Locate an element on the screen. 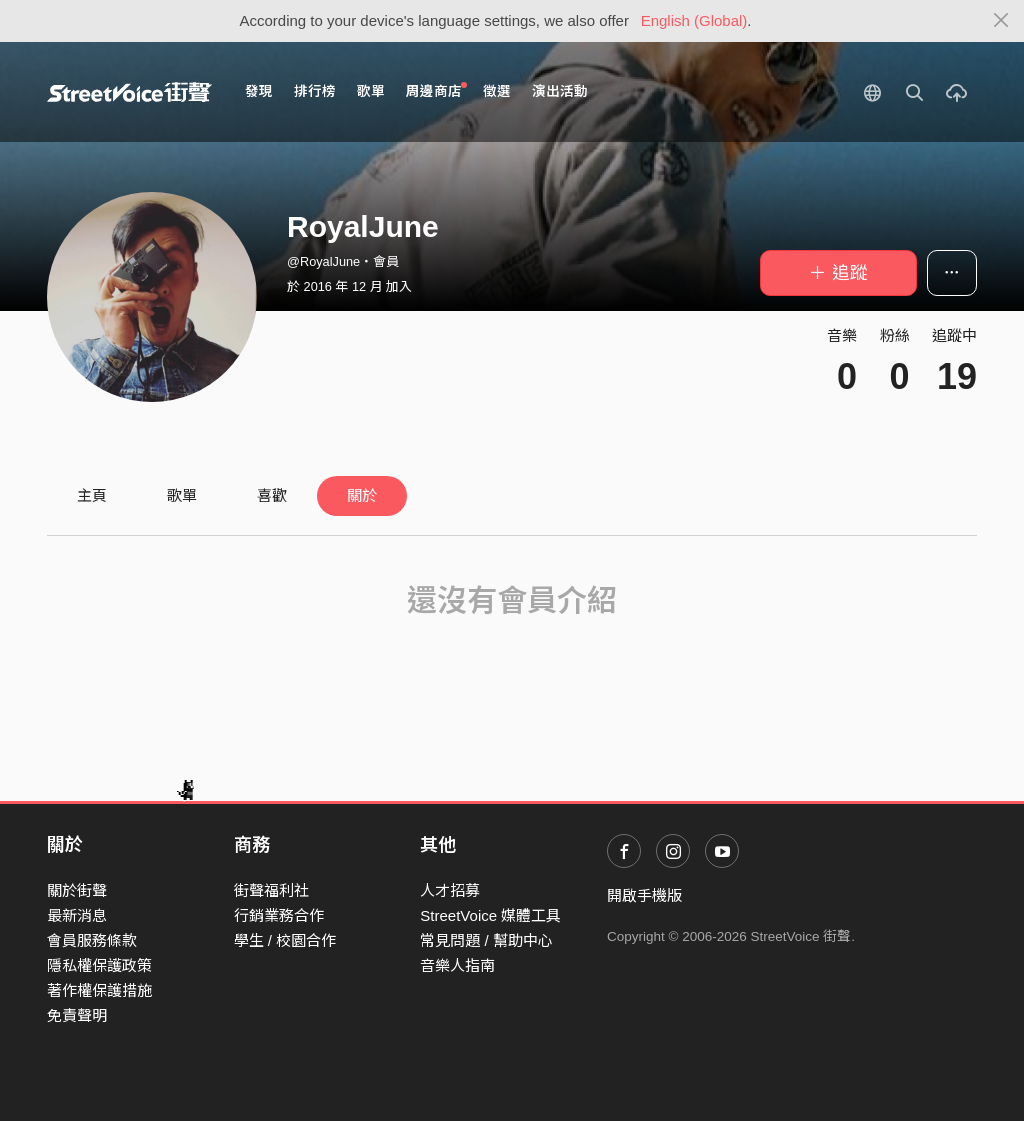 This screenshot has width=1024, height=1121. 著作權保護措施 is located at coordinates (99, 990).